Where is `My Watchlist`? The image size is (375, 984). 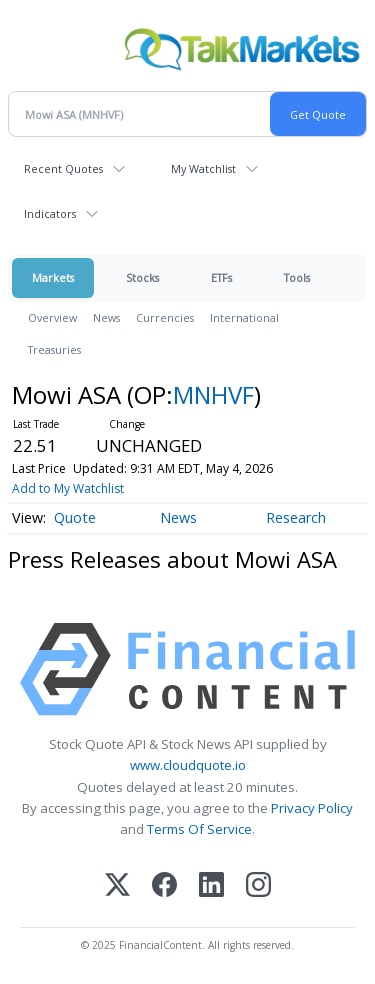 My Watchlist is located at coordinates (203, 168).